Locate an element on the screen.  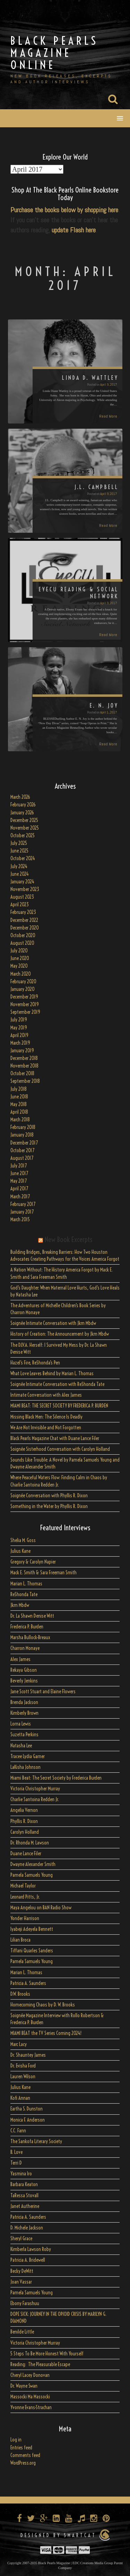
WordPress.org is located at coordinates (23, 2463).